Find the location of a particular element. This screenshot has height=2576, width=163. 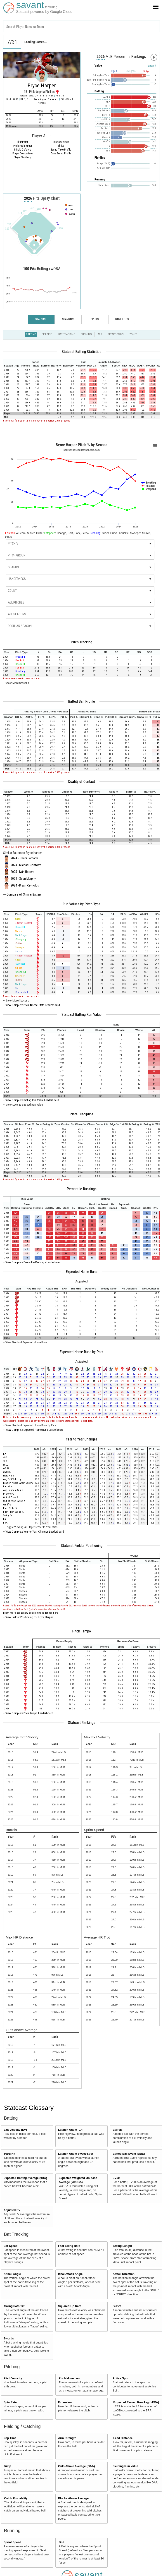

Pitch Tracking is located at coordinates (81, 642).